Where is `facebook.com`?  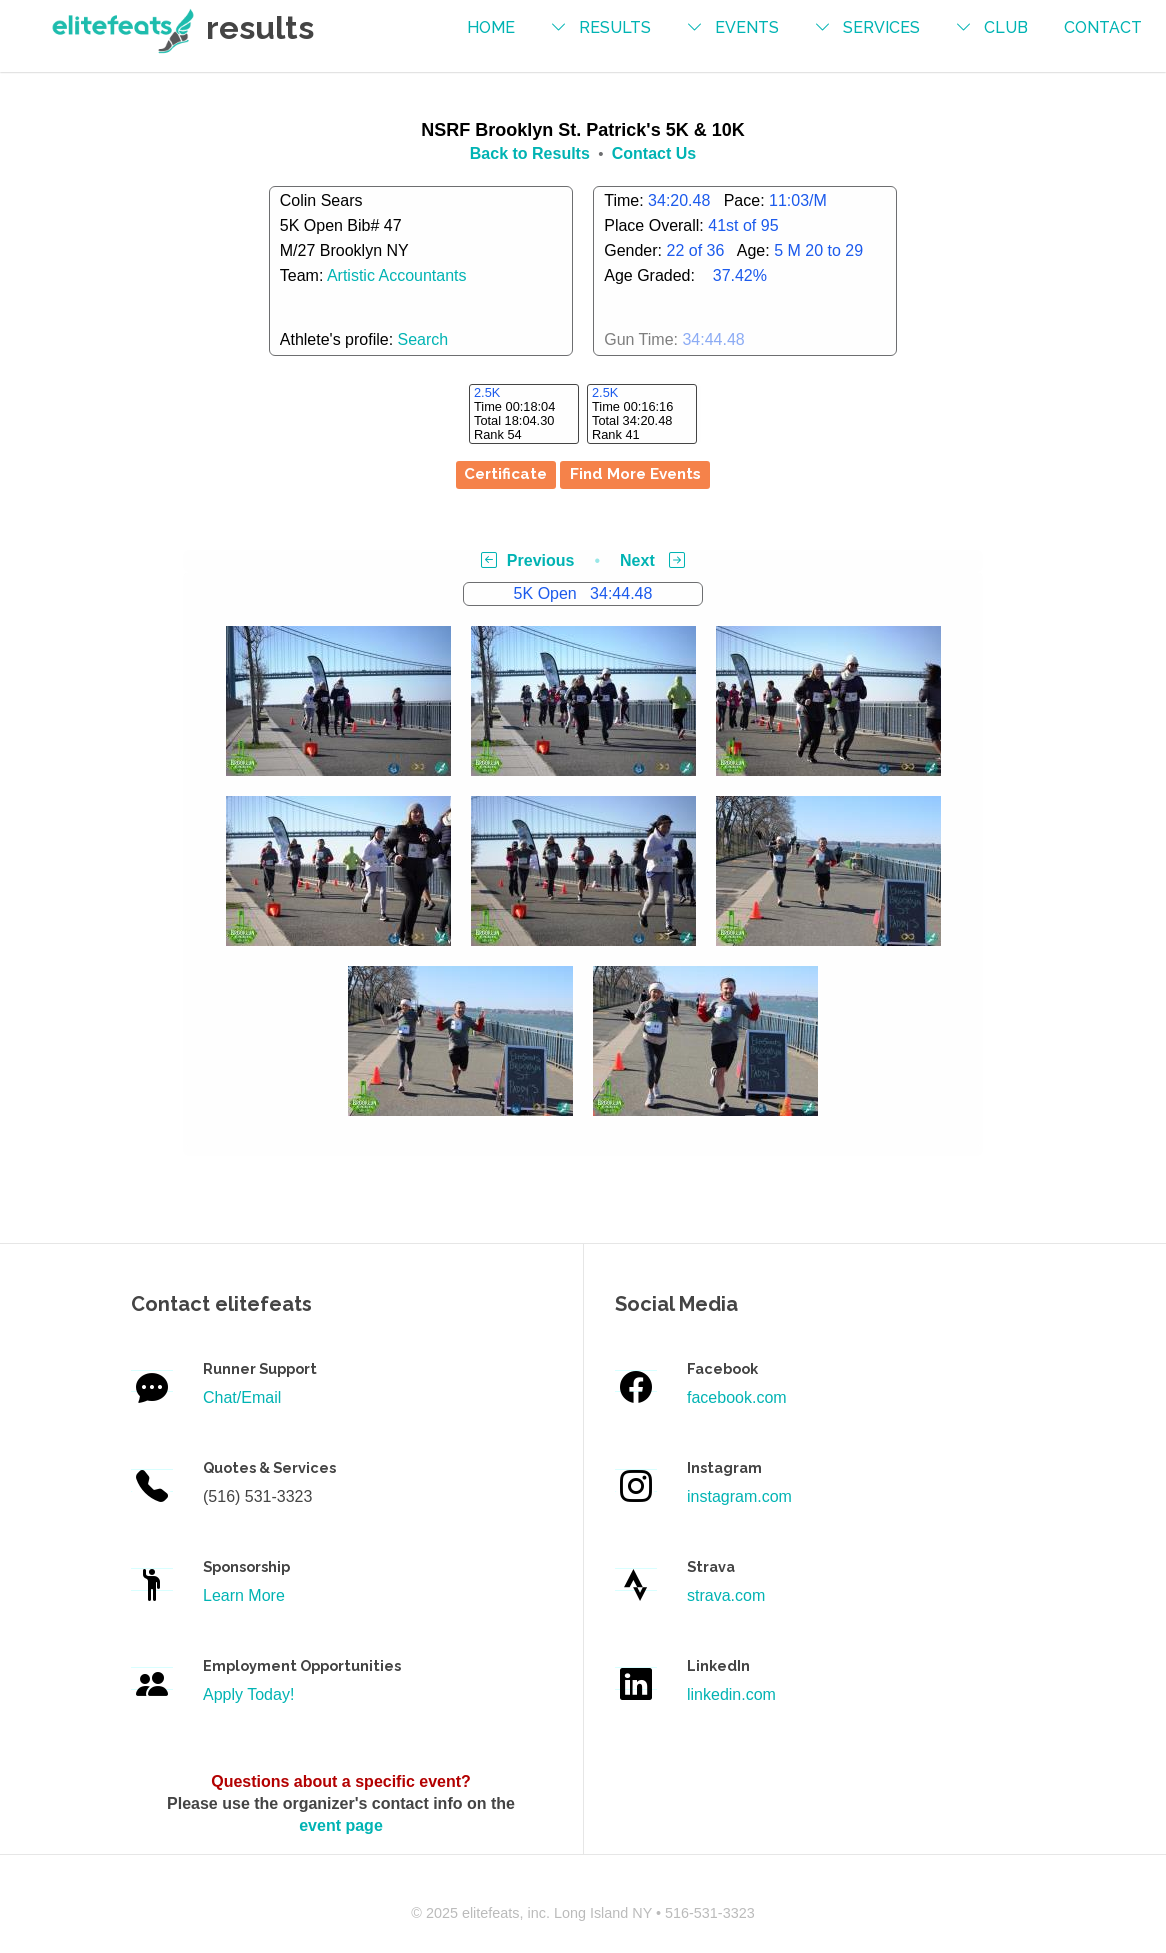 facebook.com is located at coordinates (737, 1397).